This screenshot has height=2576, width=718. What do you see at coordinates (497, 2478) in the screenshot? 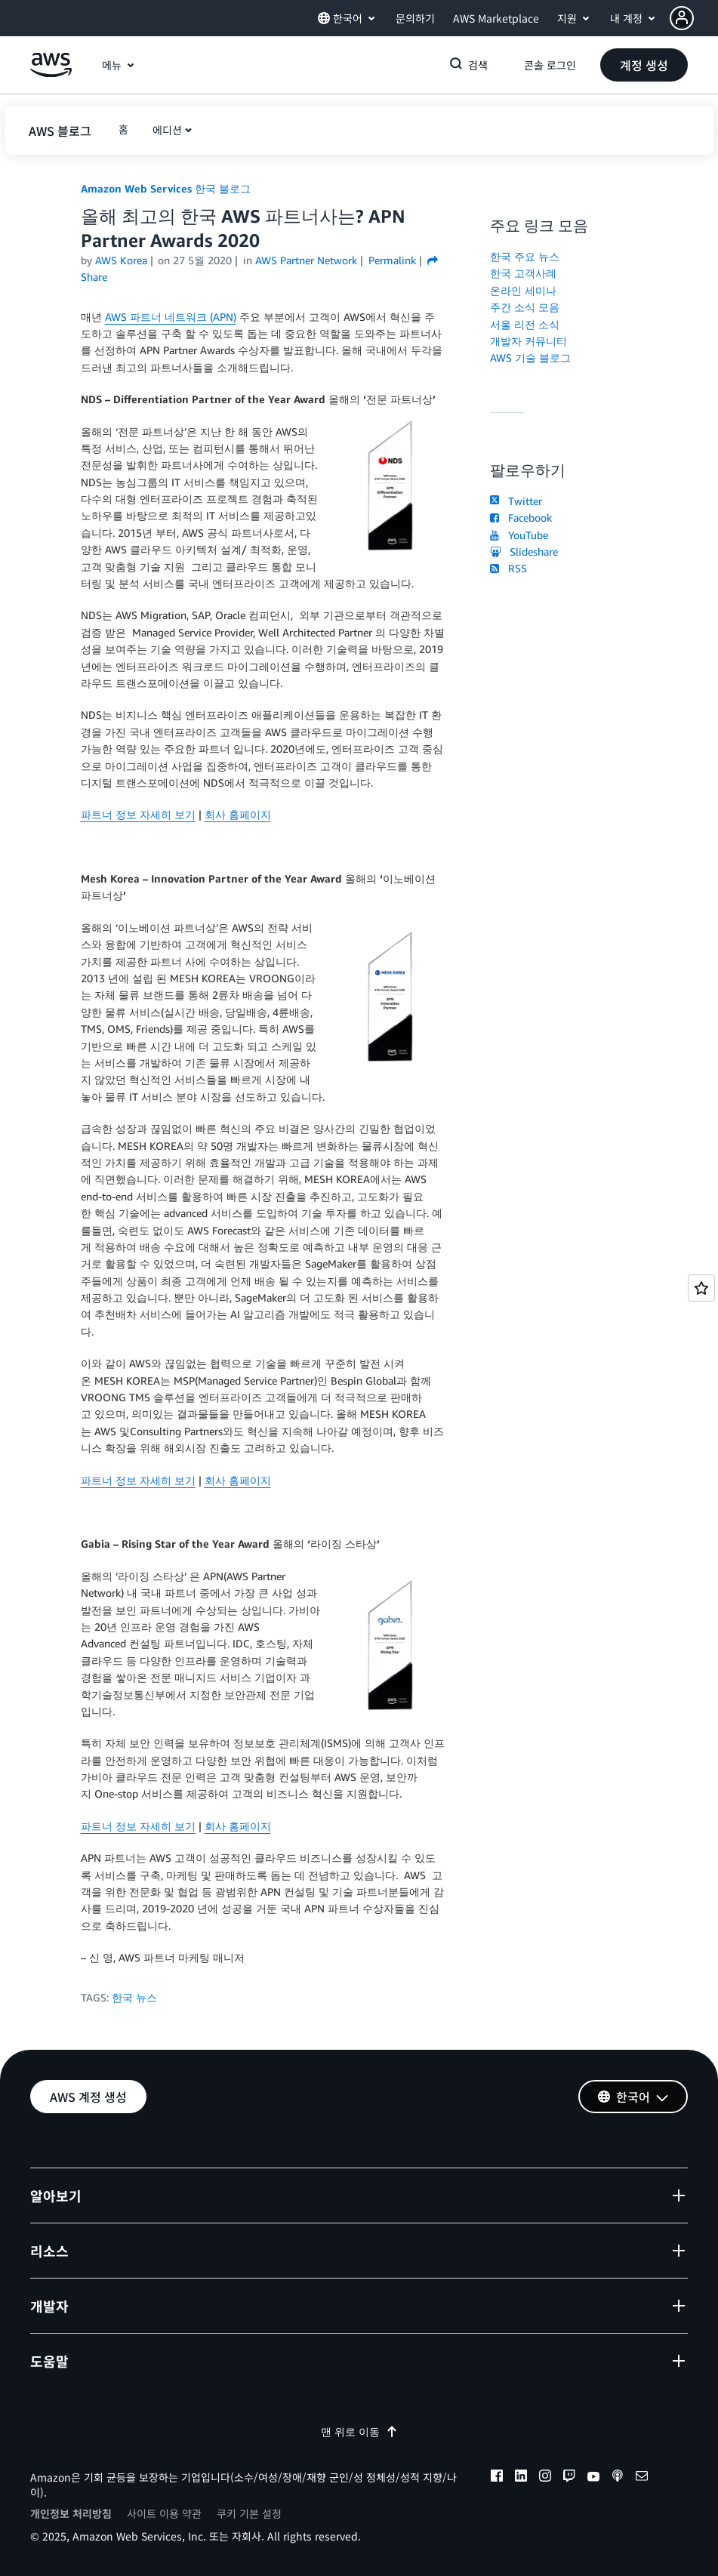
I see `[facebook]` at bounding box center [497, 2478].